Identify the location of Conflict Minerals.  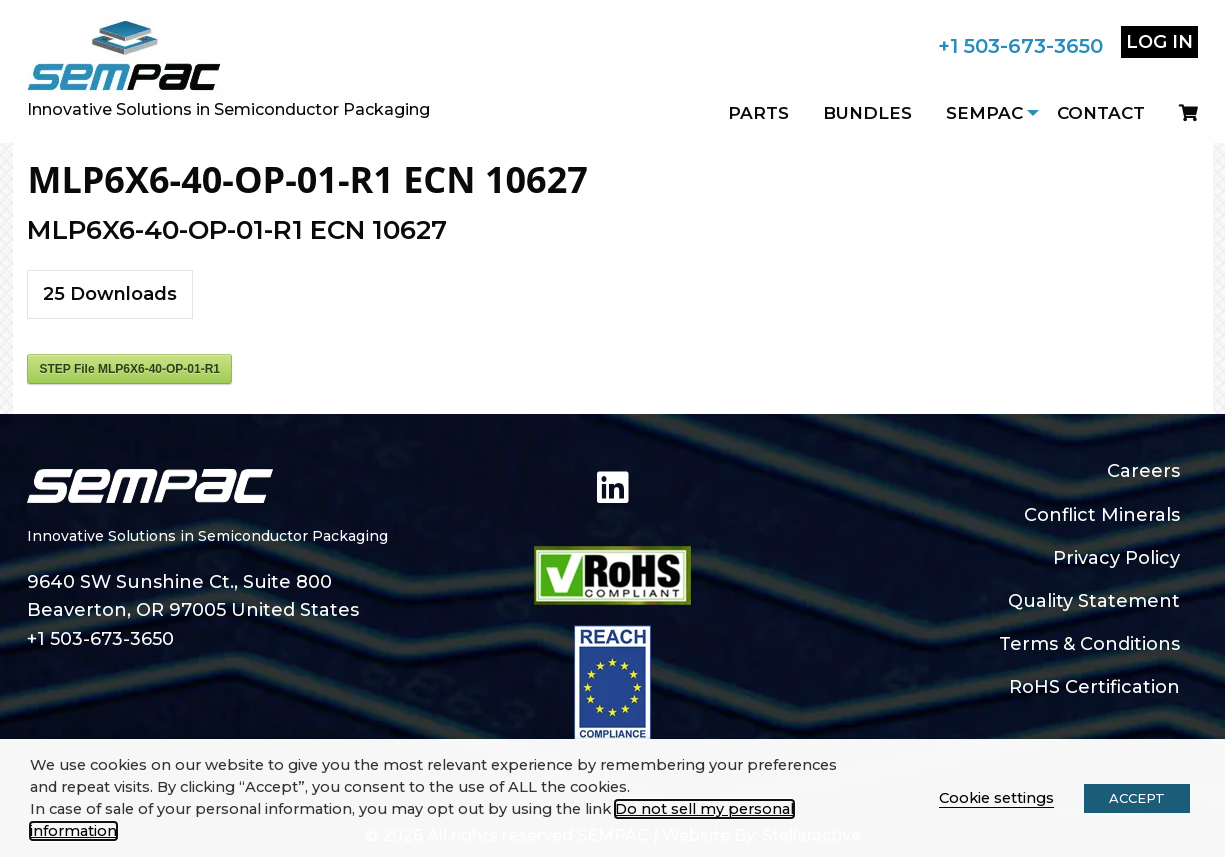
(1102, 515).